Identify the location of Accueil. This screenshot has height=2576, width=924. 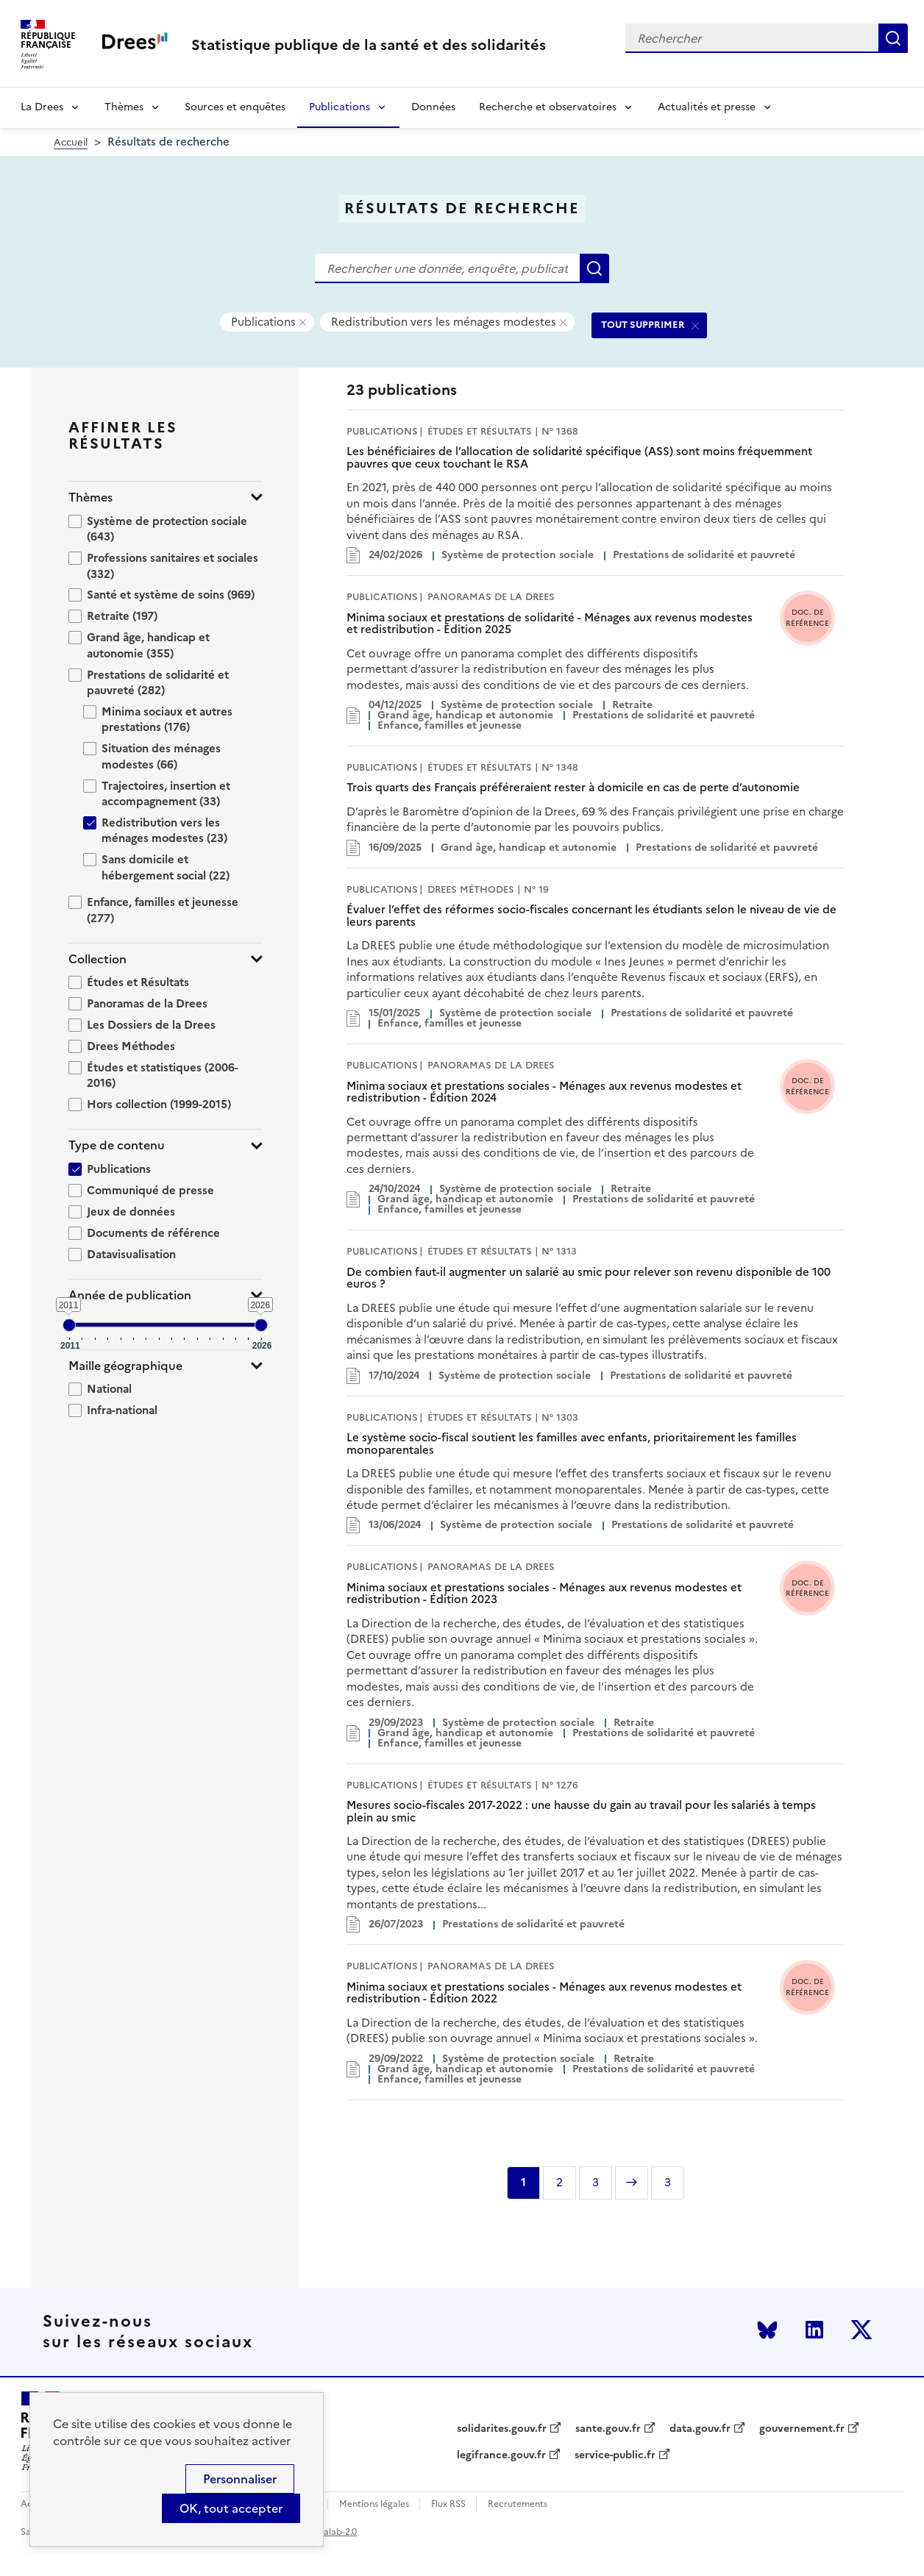
(71, 142).